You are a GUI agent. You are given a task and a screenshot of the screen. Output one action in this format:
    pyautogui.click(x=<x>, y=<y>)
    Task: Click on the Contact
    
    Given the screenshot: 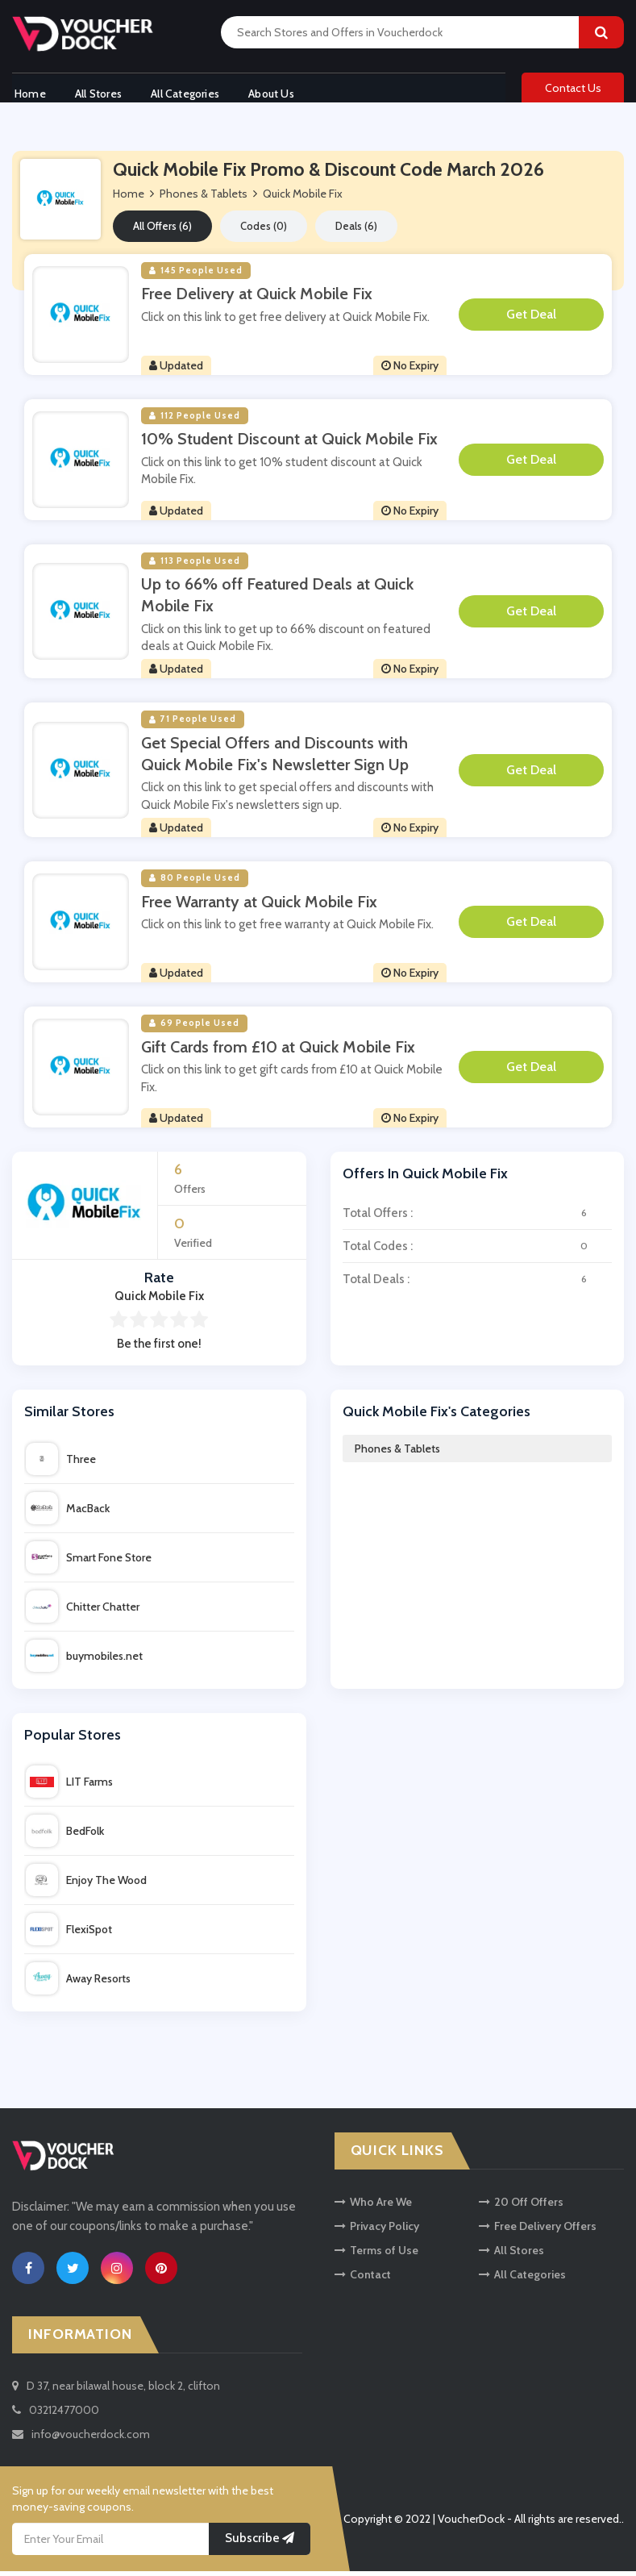 What is the action you would take?
    pyautogui.click(x=363, y=2279)
    